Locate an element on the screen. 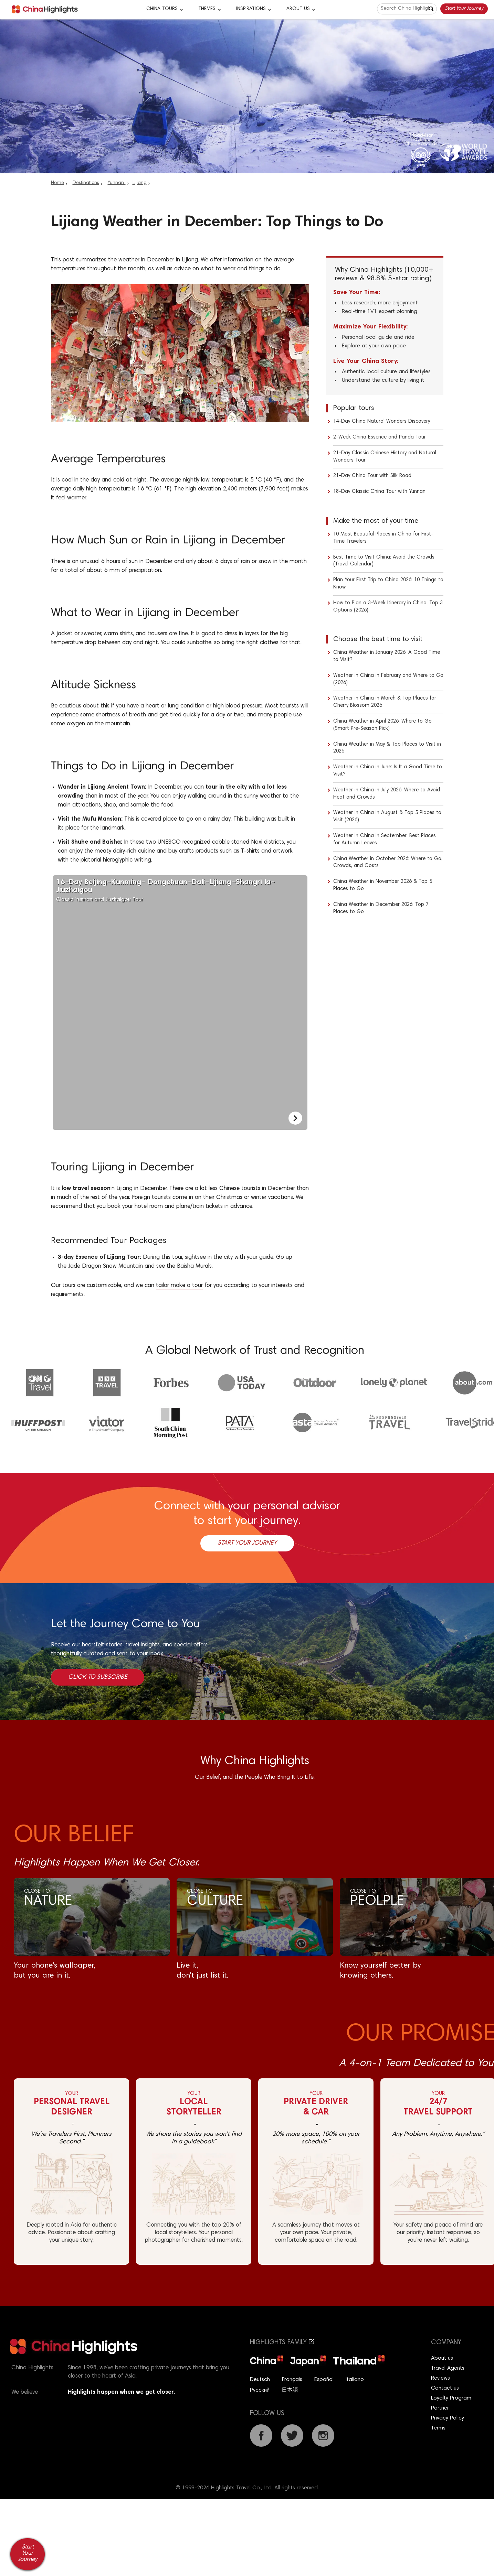 The width and height of the screenshot is (494, 2576). Click to Subscribe is located at coordinates (97, 1677).